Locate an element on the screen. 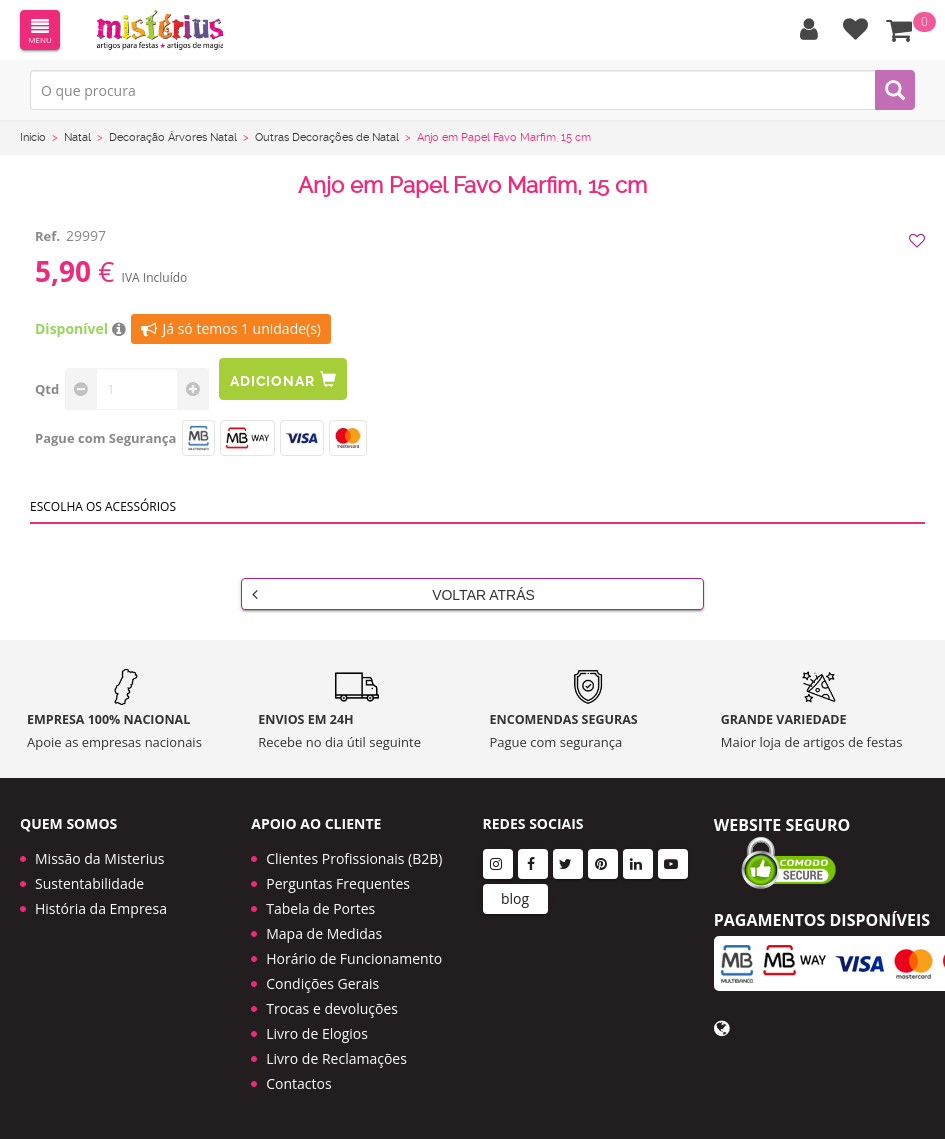 Image resolution: width=945 pixels, height=1139 pixels. Adicionar is located at coordinates (283, 379).